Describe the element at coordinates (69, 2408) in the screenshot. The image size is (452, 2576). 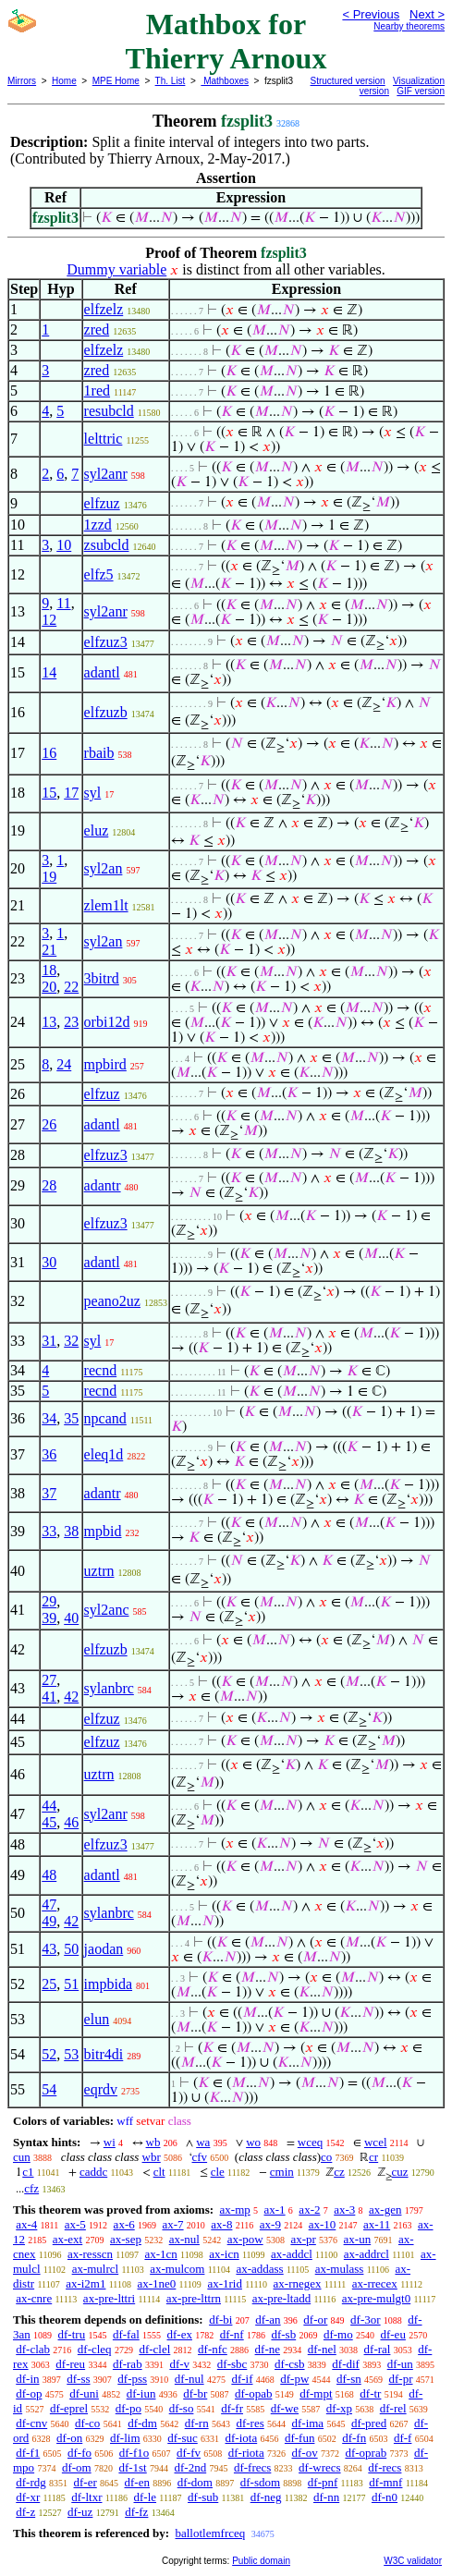
I see `df-eprel` at that location.